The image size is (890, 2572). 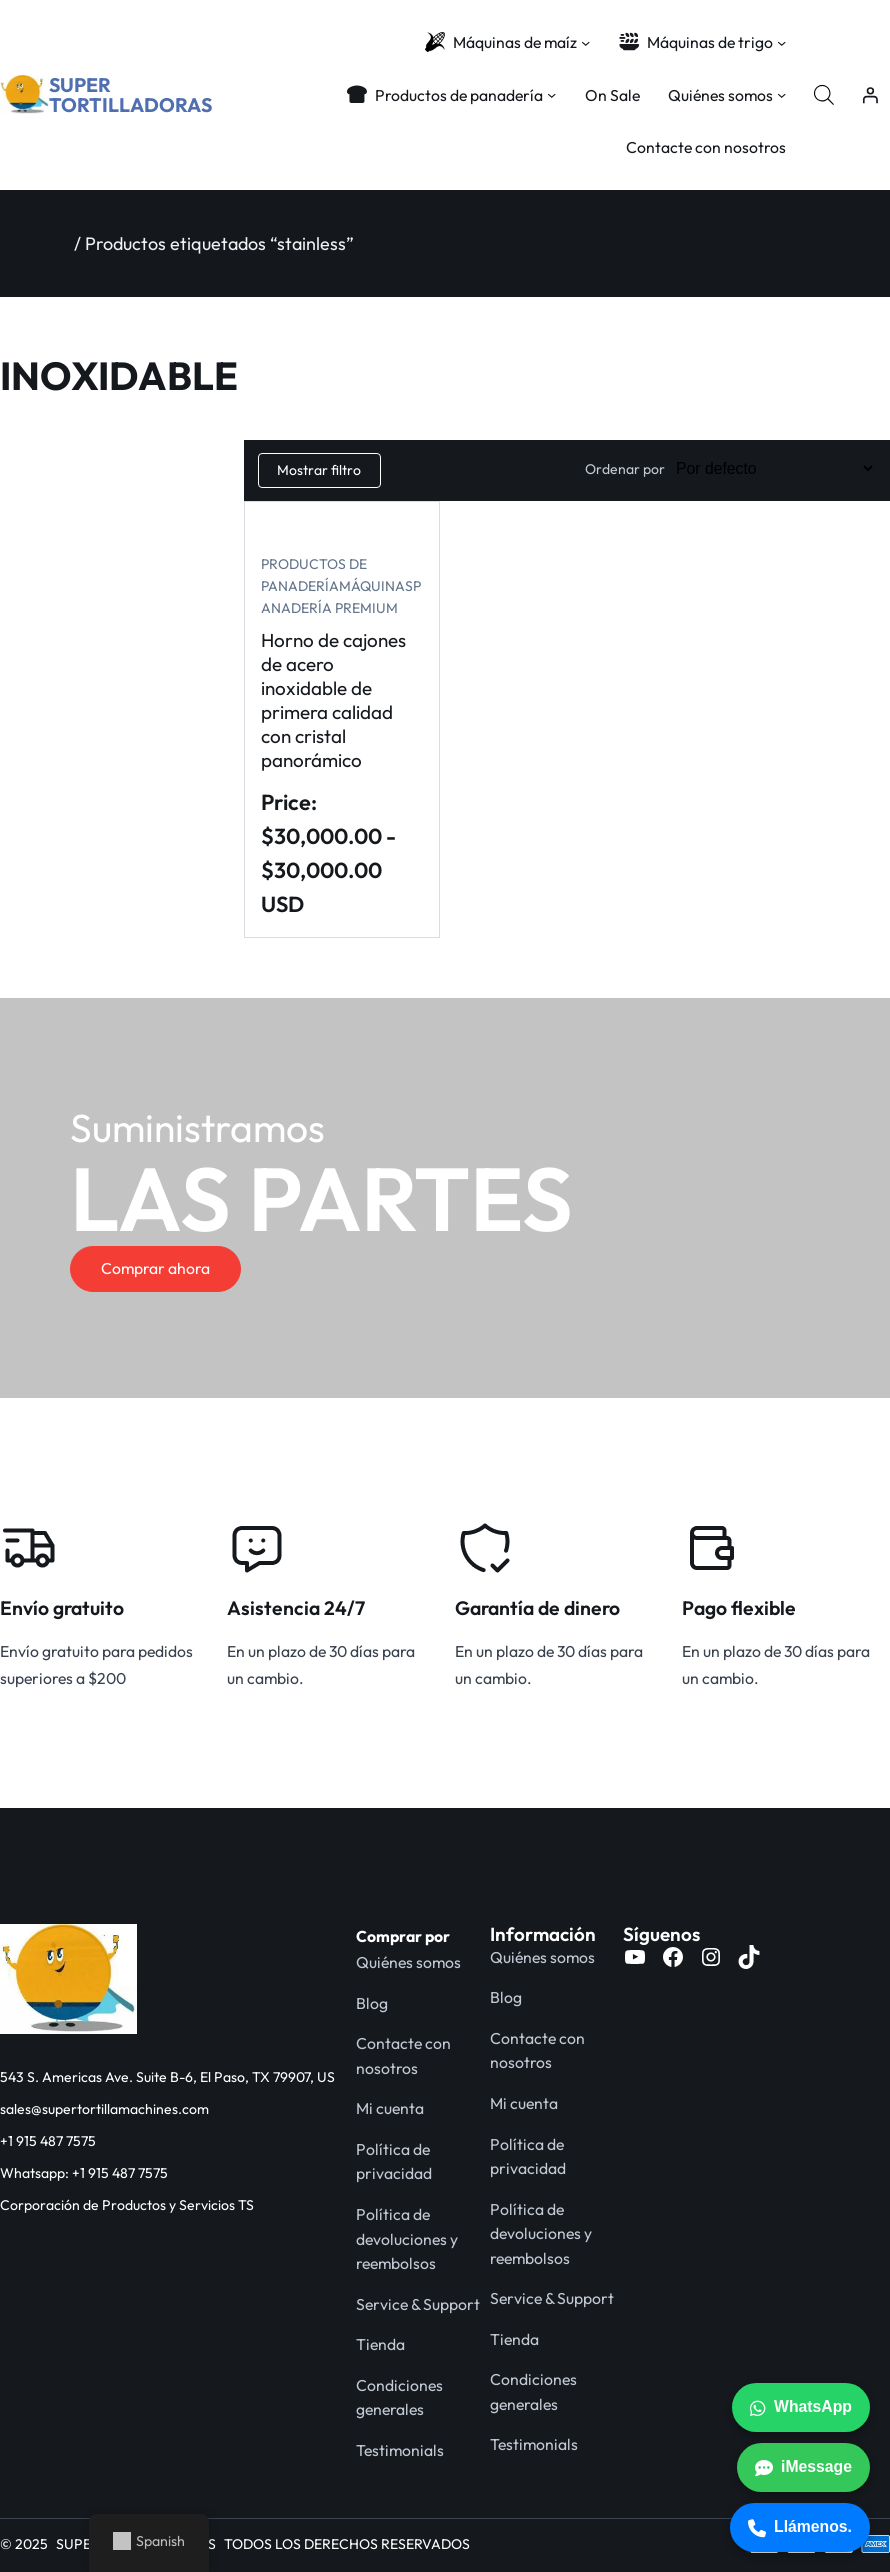 What do you see at coordinates (394, 2161) in the screenshot?
I see `Política de privacidad` at bounding box center [394, 2161].